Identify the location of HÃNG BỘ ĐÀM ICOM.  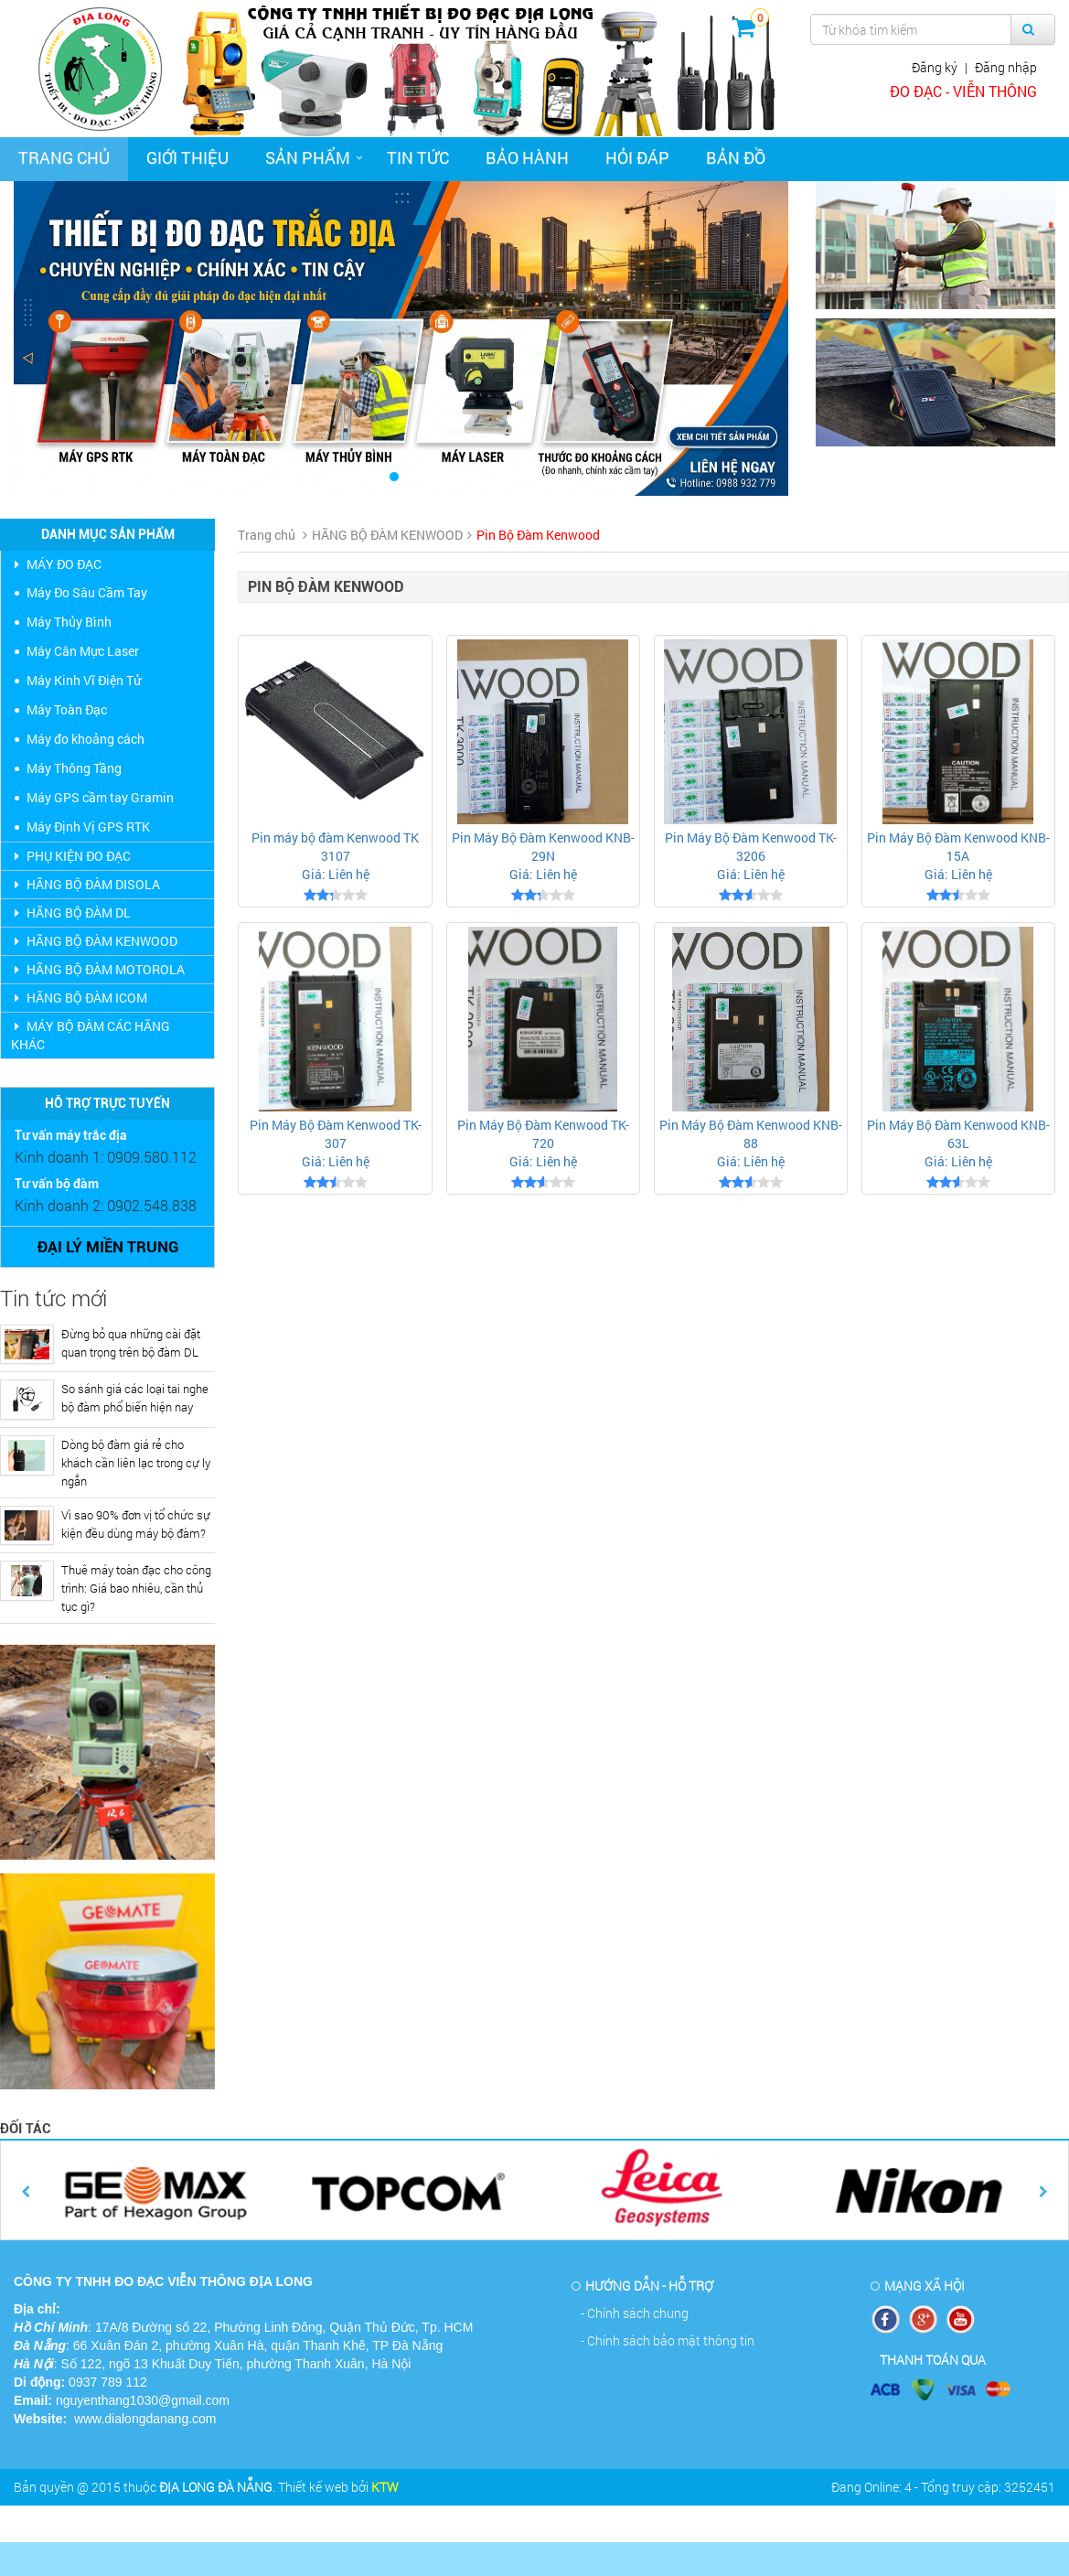
(79, 997).